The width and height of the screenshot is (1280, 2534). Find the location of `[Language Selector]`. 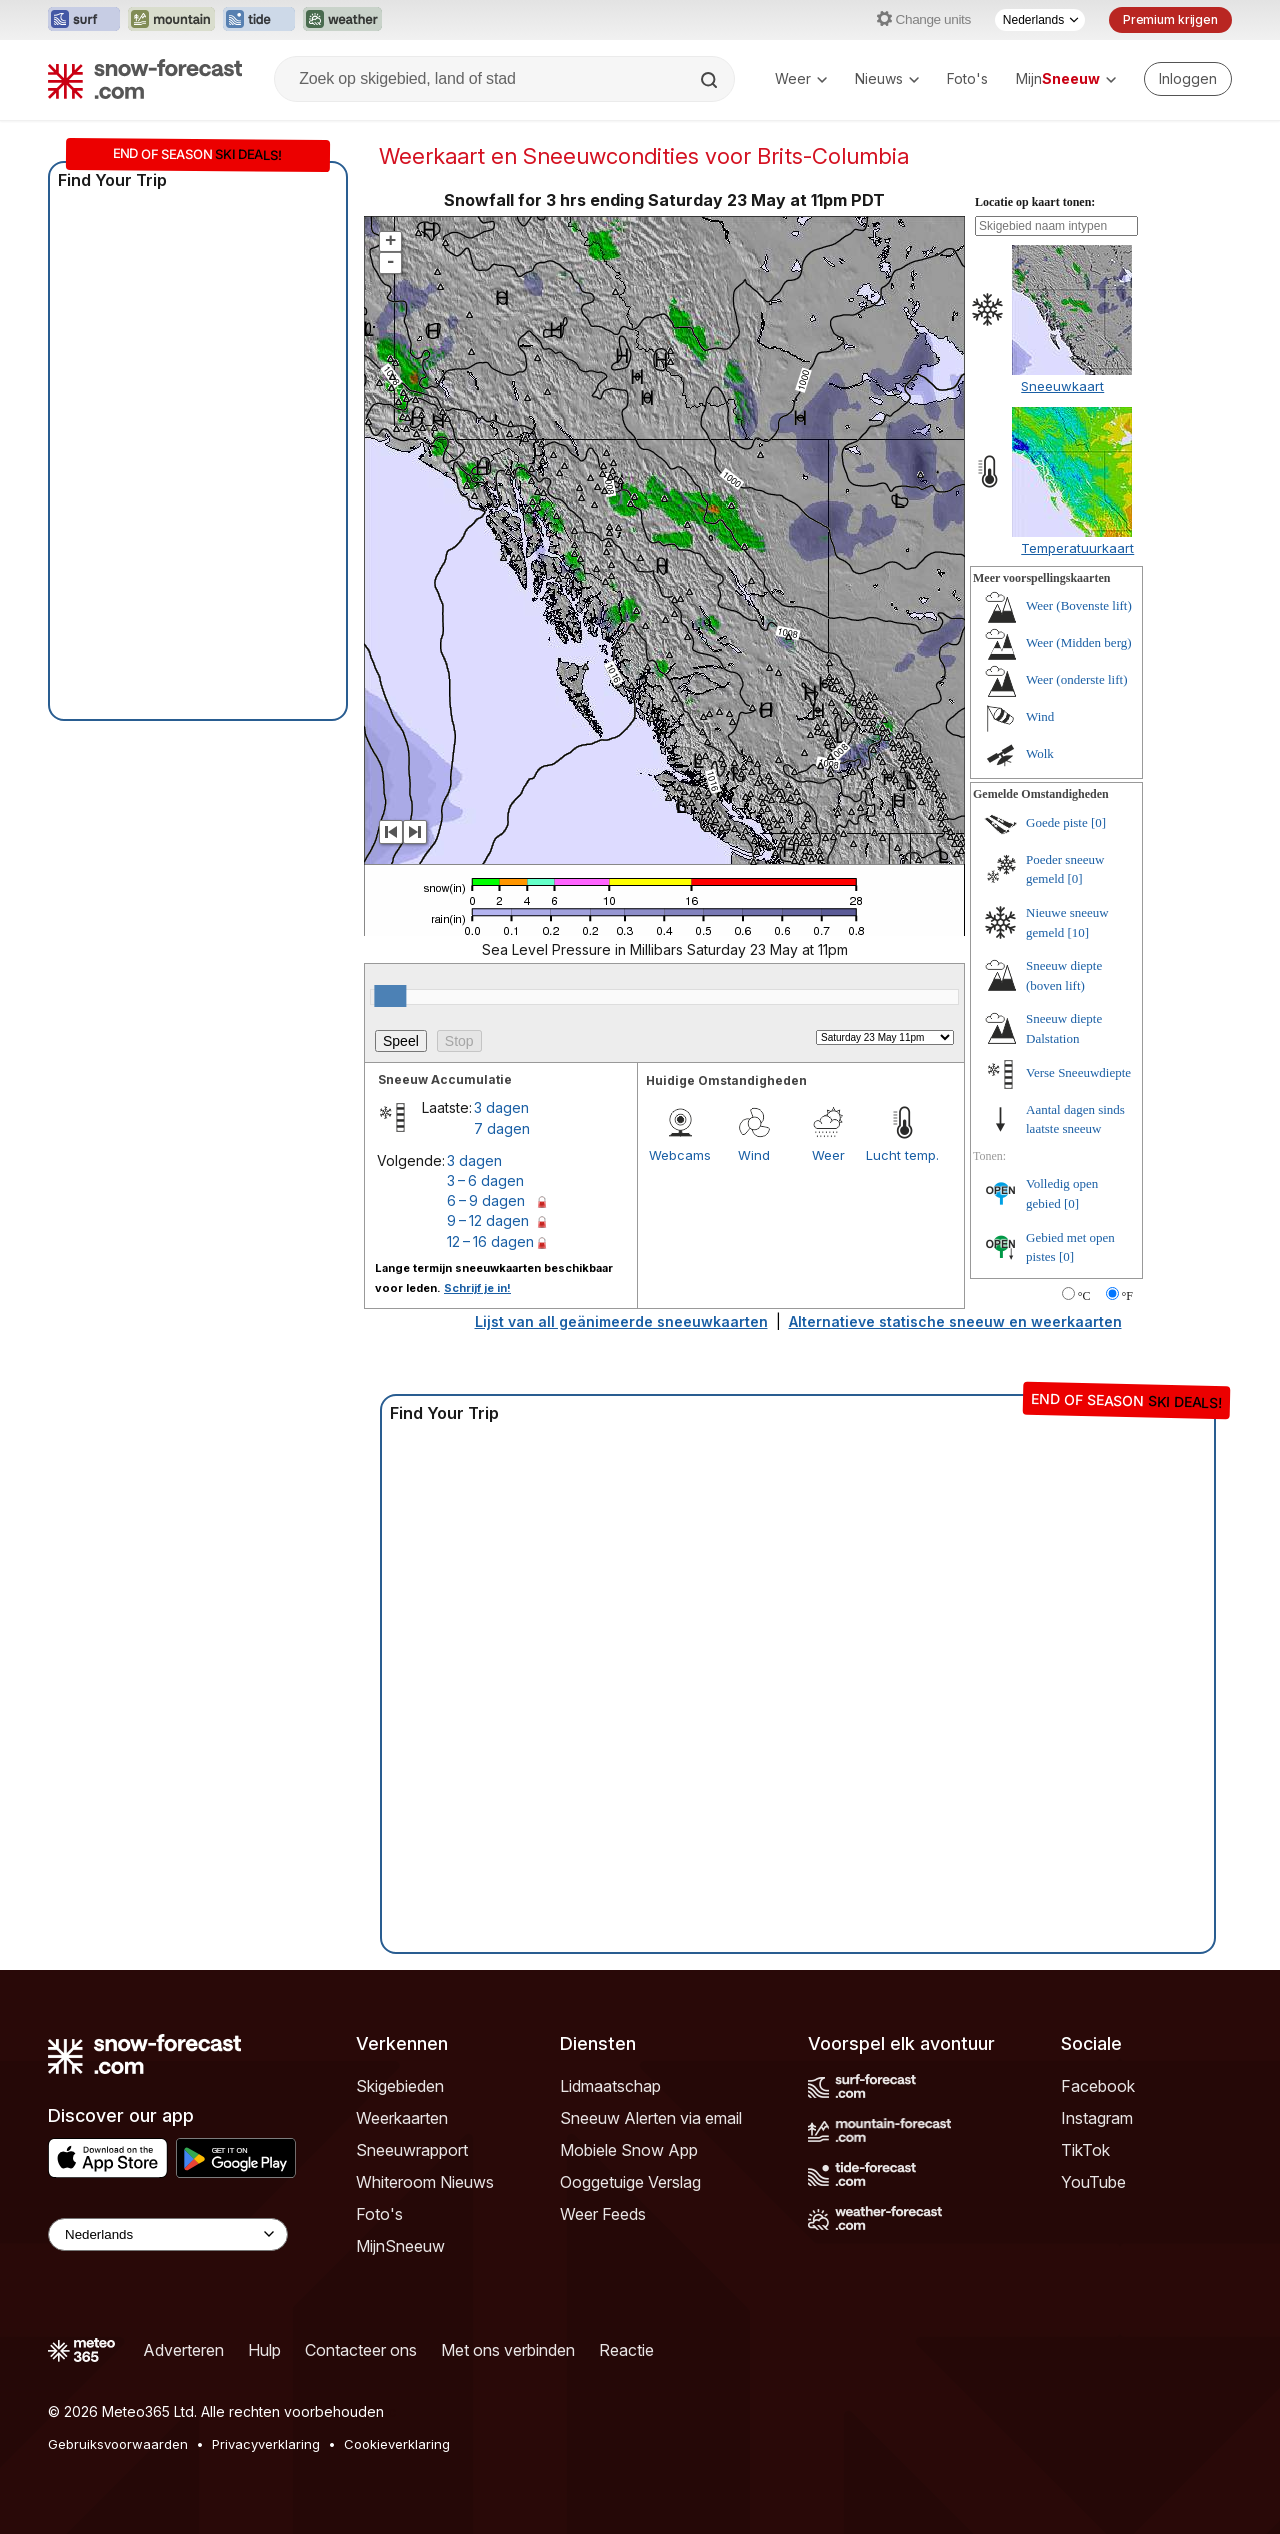

[Language Selector] is located at coordinates (168, 2234).